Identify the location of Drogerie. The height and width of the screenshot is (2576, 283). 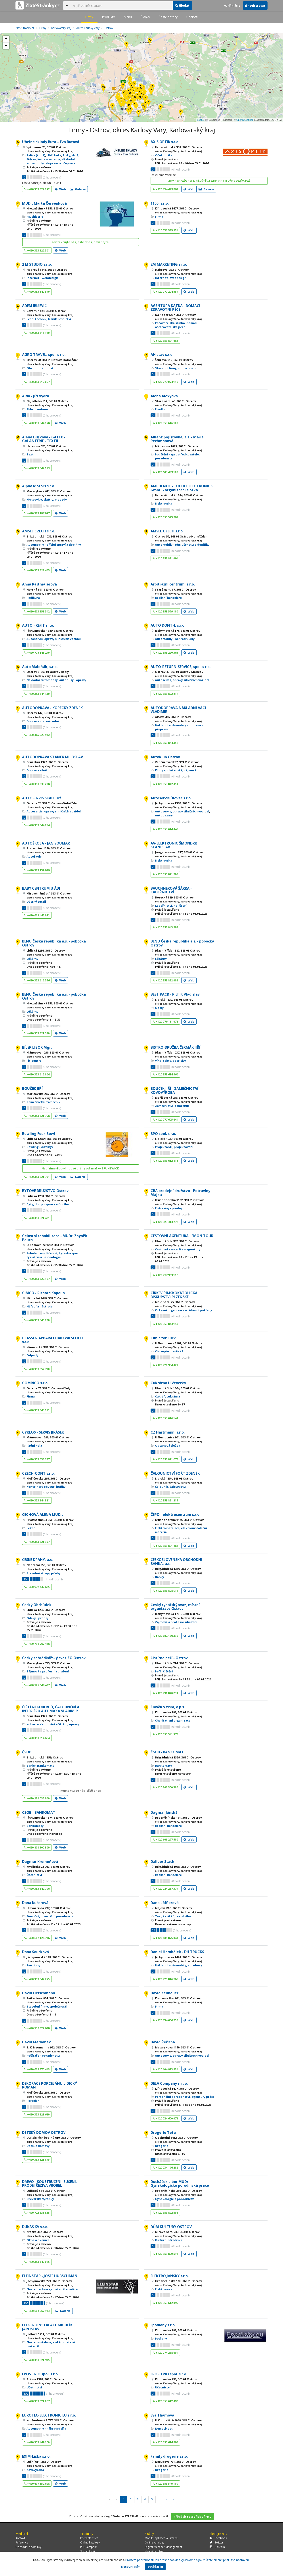
(161, 2146).